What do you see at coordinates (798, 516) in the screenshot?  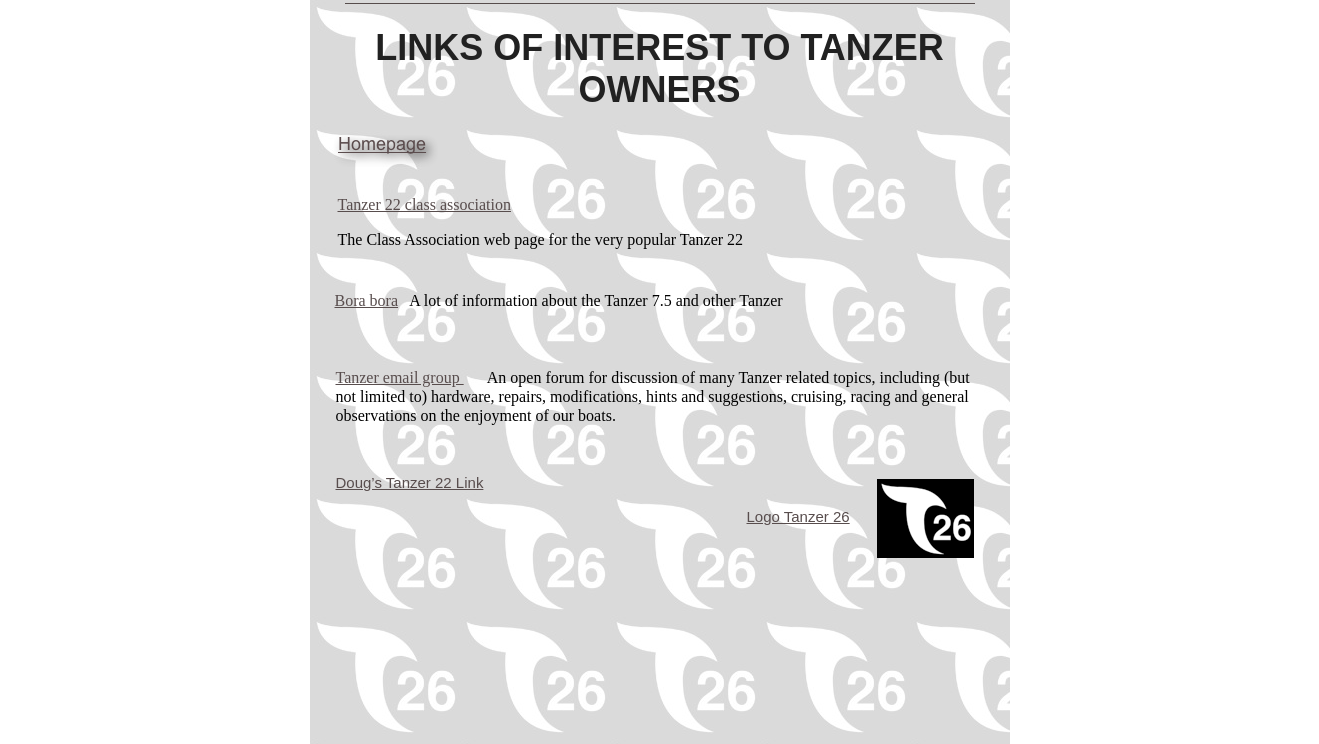 I see `Logo Tanzer 26` at bounding box center [798, 516].